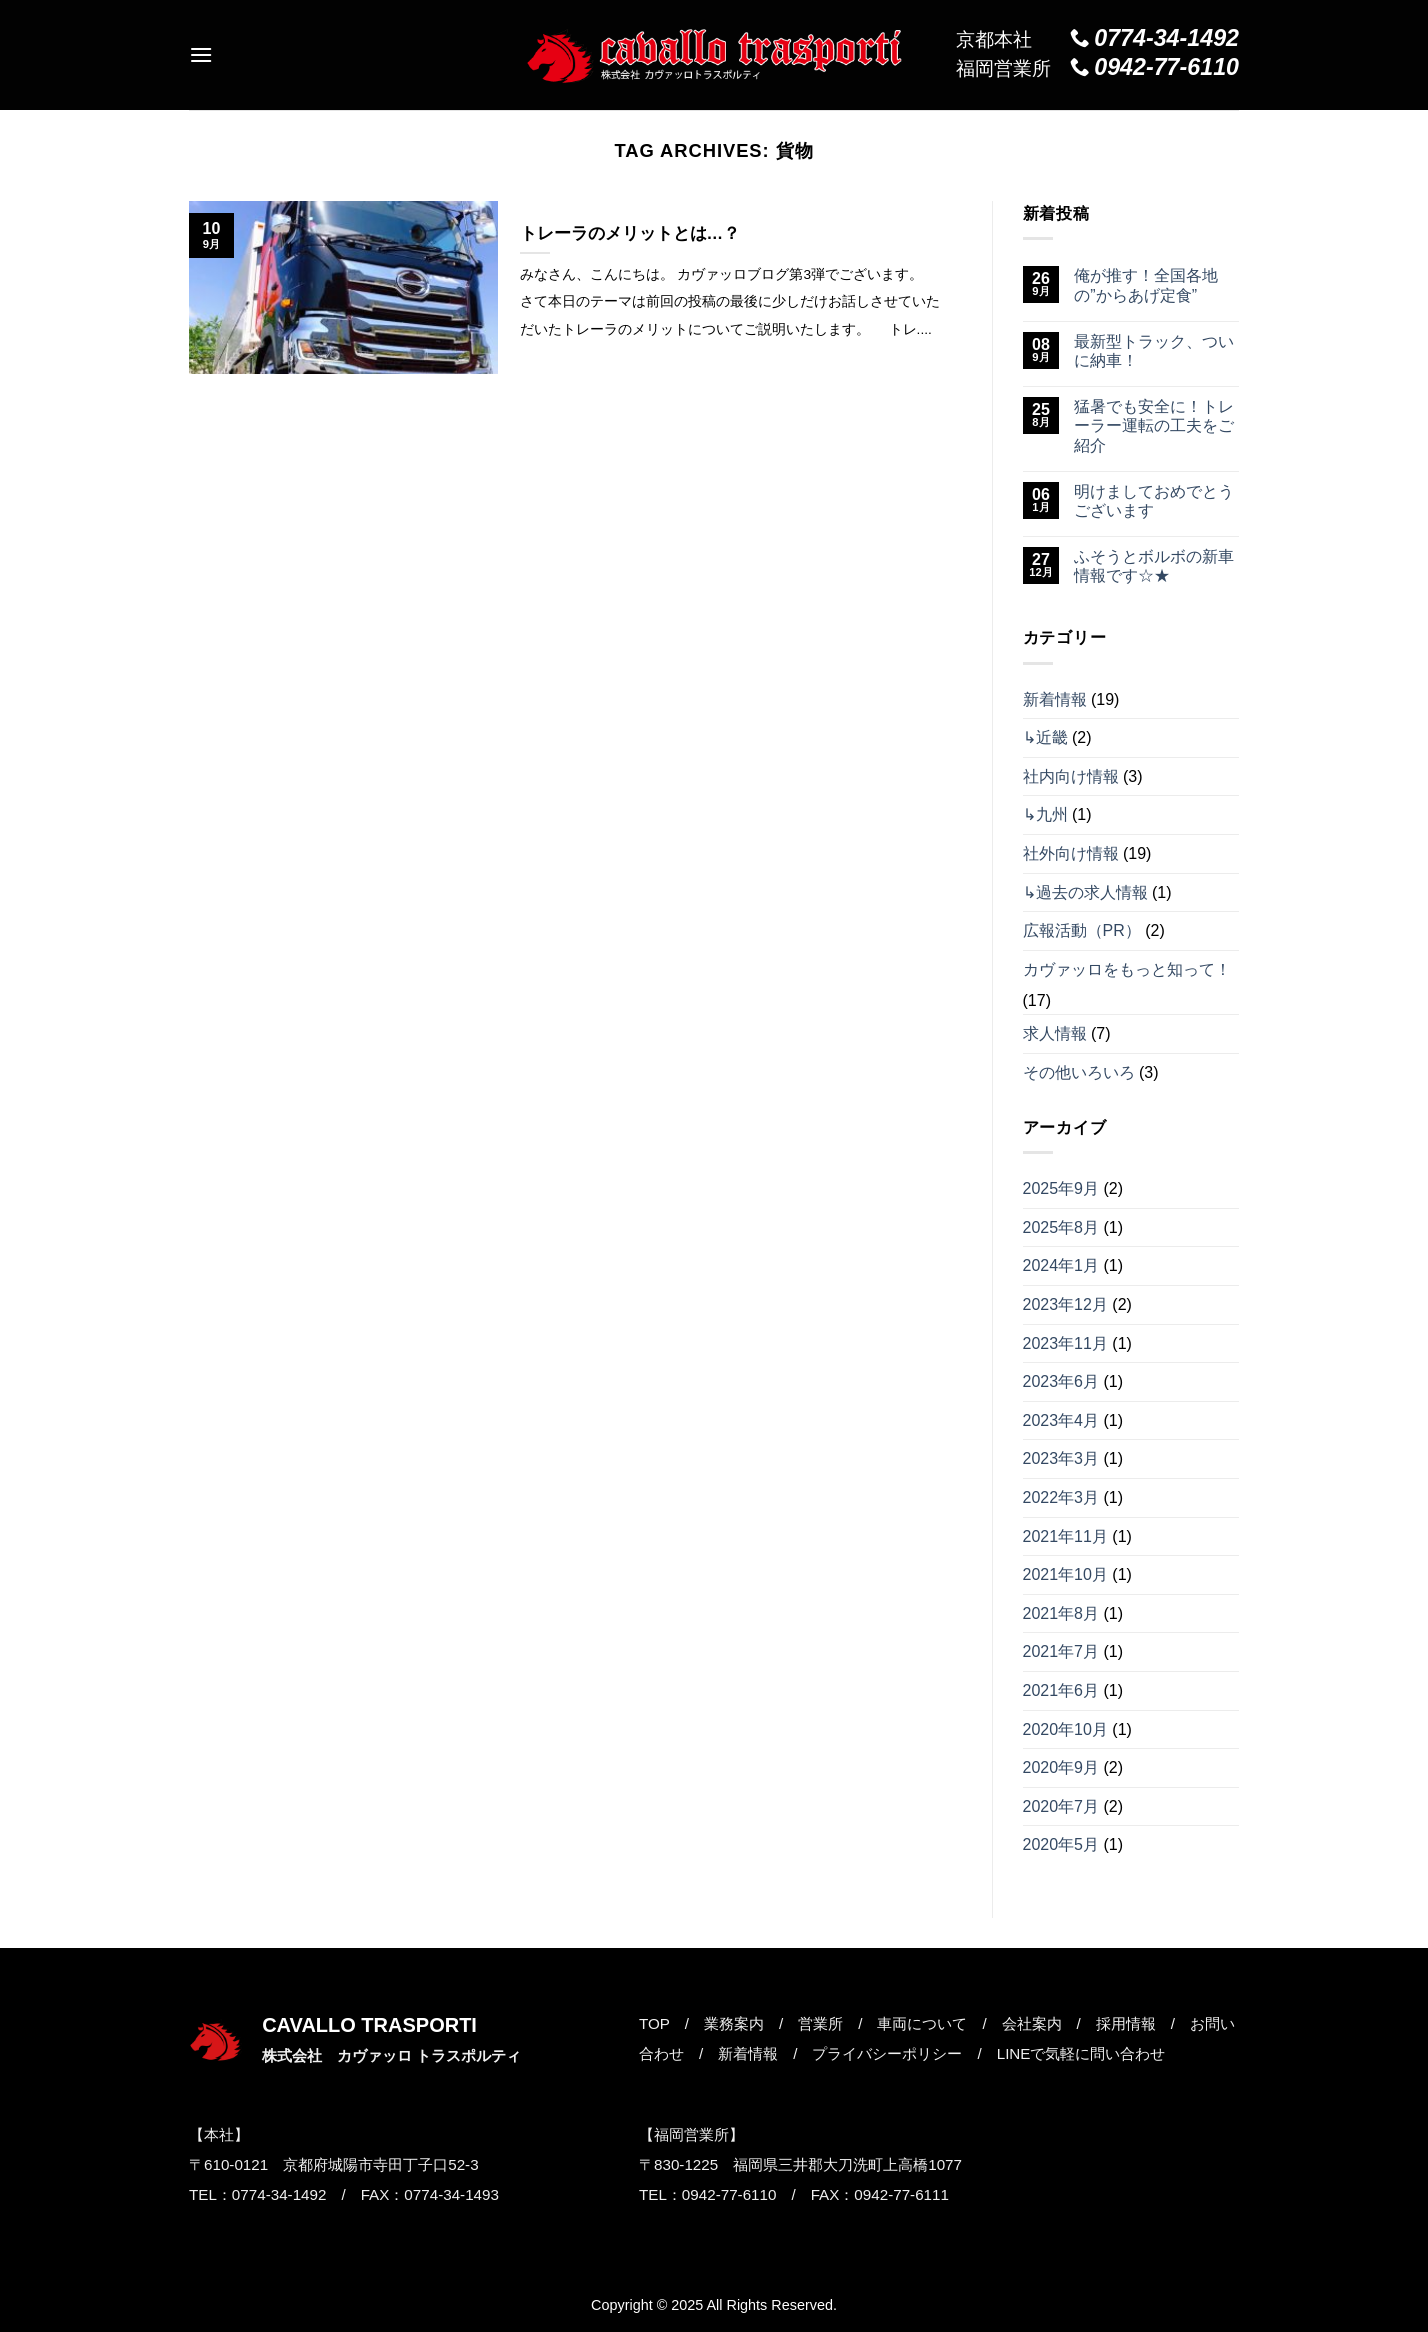 The image size is (1428, 2332). I want to click on 新着情報, so click(1055, 699).